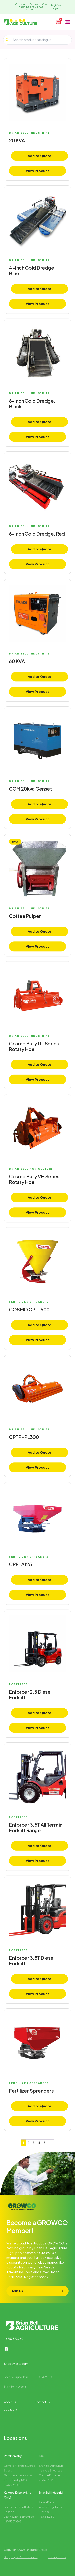 The height and width of the screenshot is (2576, 75). I want to click on 5 [Page 5], so click(45, 2143).